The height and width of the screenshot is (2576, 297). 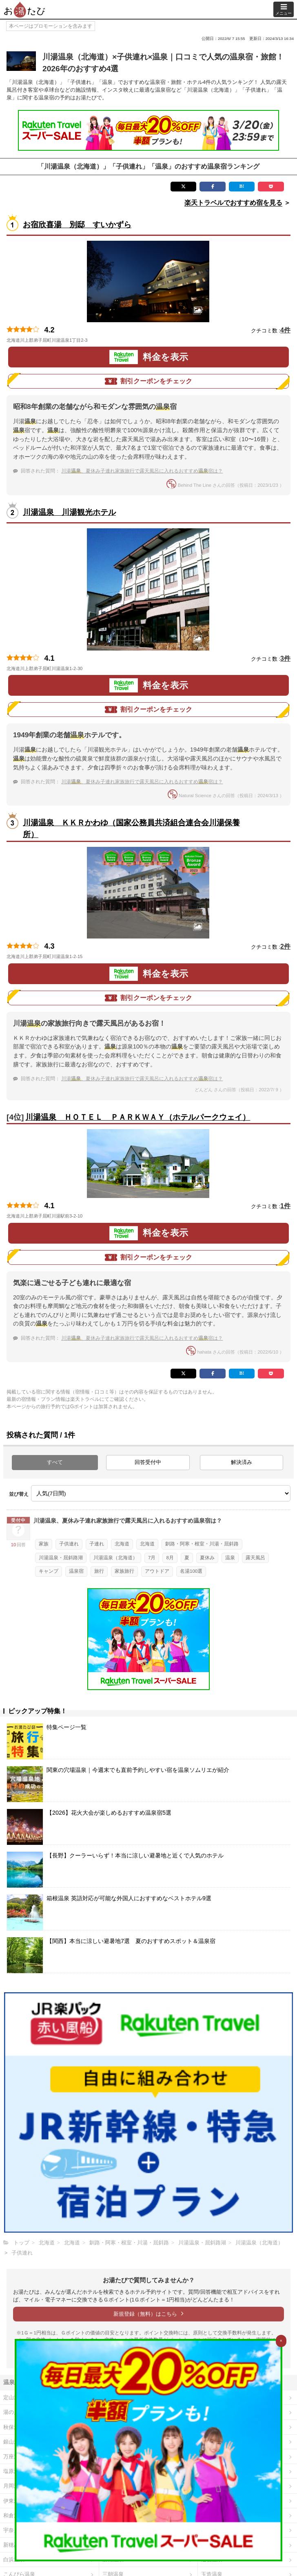 What do you see at coordinates (241, 1462) in the screenshot?
I see `解決済み` at bounding box center [241, 1462].